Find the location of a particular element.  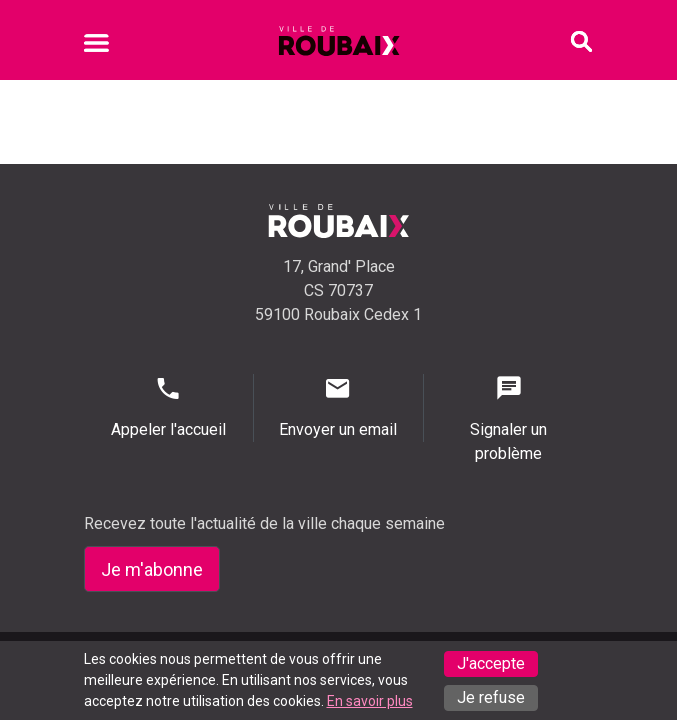

En savoir plus is located at coordinates (370, 701).